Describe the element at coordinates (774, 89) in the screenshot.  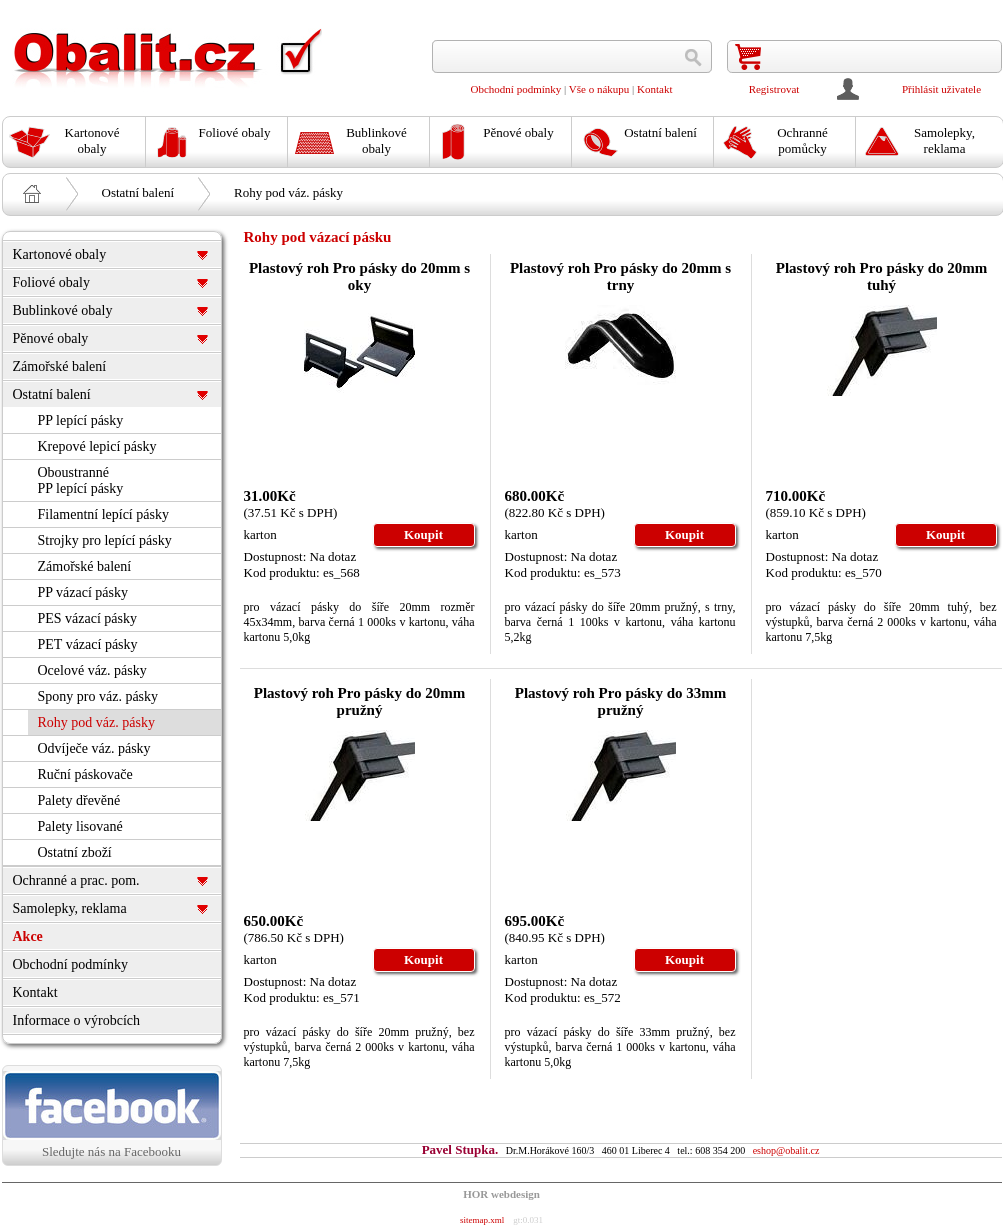
I see `Registrovat` at that location.